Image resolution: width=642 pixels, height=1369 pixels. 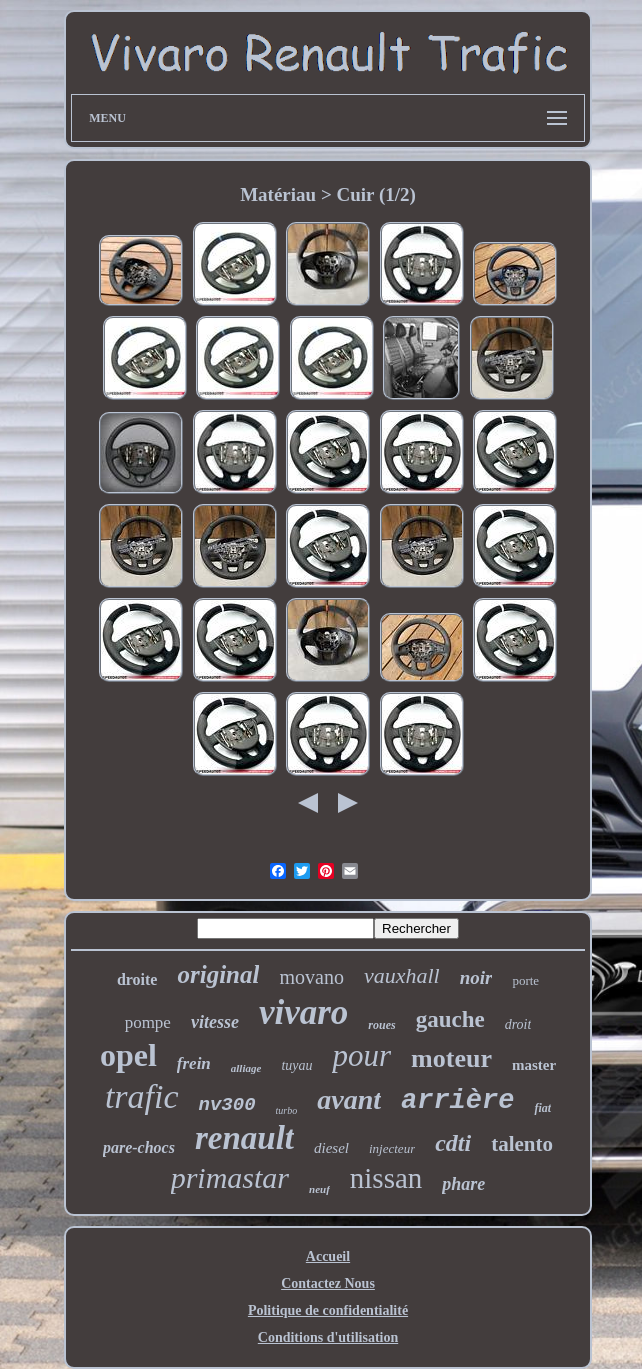 I want to click on master, so click(x=534, y=1065).